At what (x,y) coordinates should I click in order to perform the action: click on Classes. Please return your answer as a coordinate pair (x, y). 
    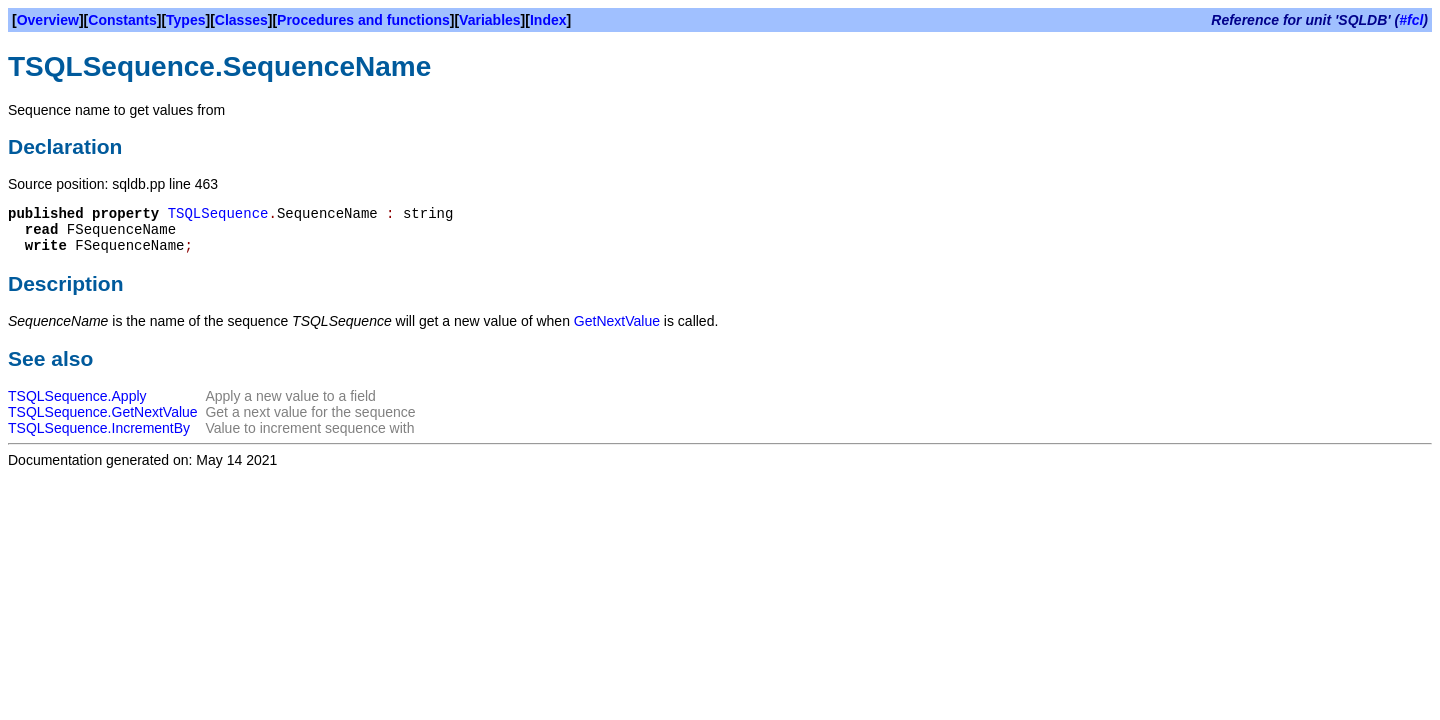
    Looking at the image, I should click on (241, 20).